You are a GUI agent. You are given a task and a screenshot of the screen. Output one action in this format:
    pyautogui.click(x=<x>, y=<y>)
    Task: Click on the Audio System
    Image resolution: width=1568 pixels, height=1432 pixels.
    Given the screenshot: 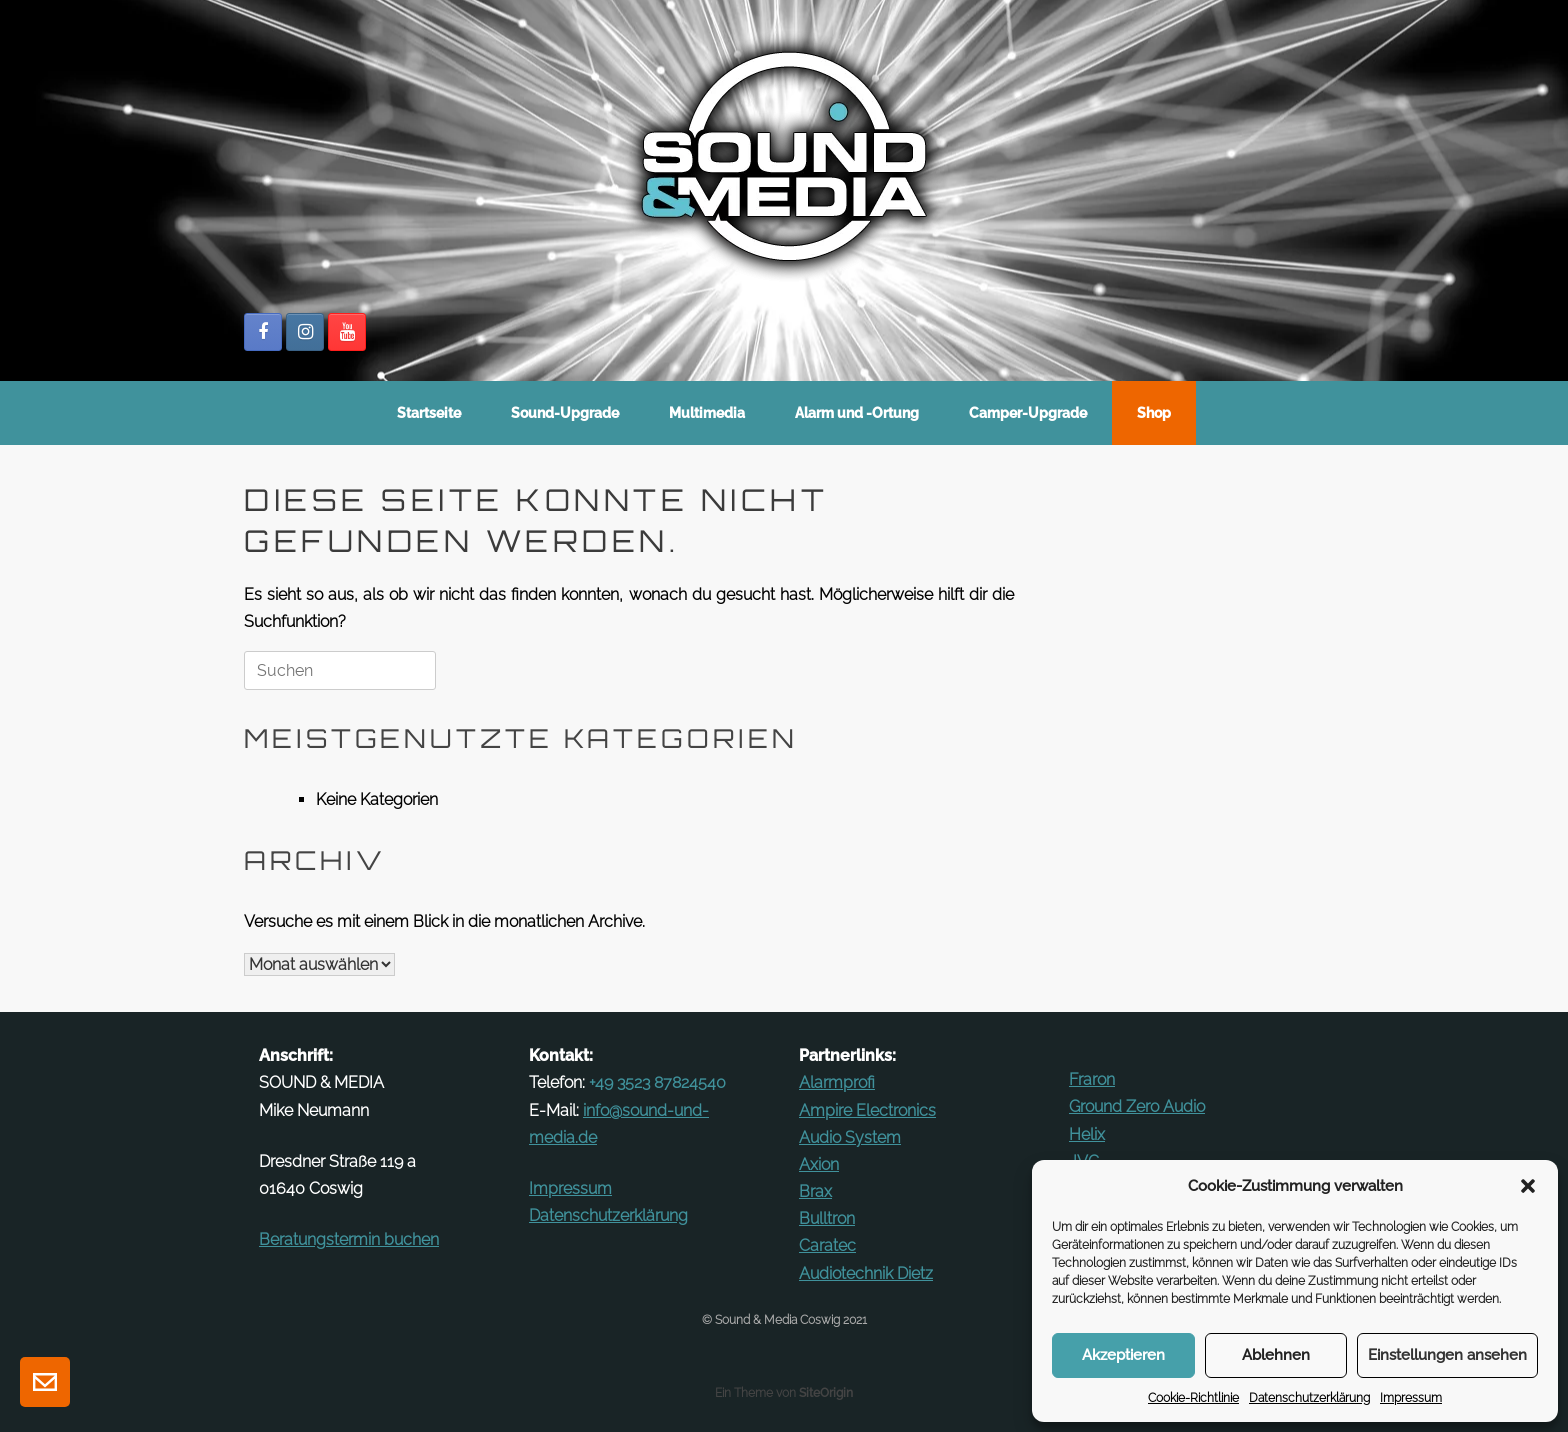 What is the action you would take?
    pyautogui.click(x=850, y=1137)
    